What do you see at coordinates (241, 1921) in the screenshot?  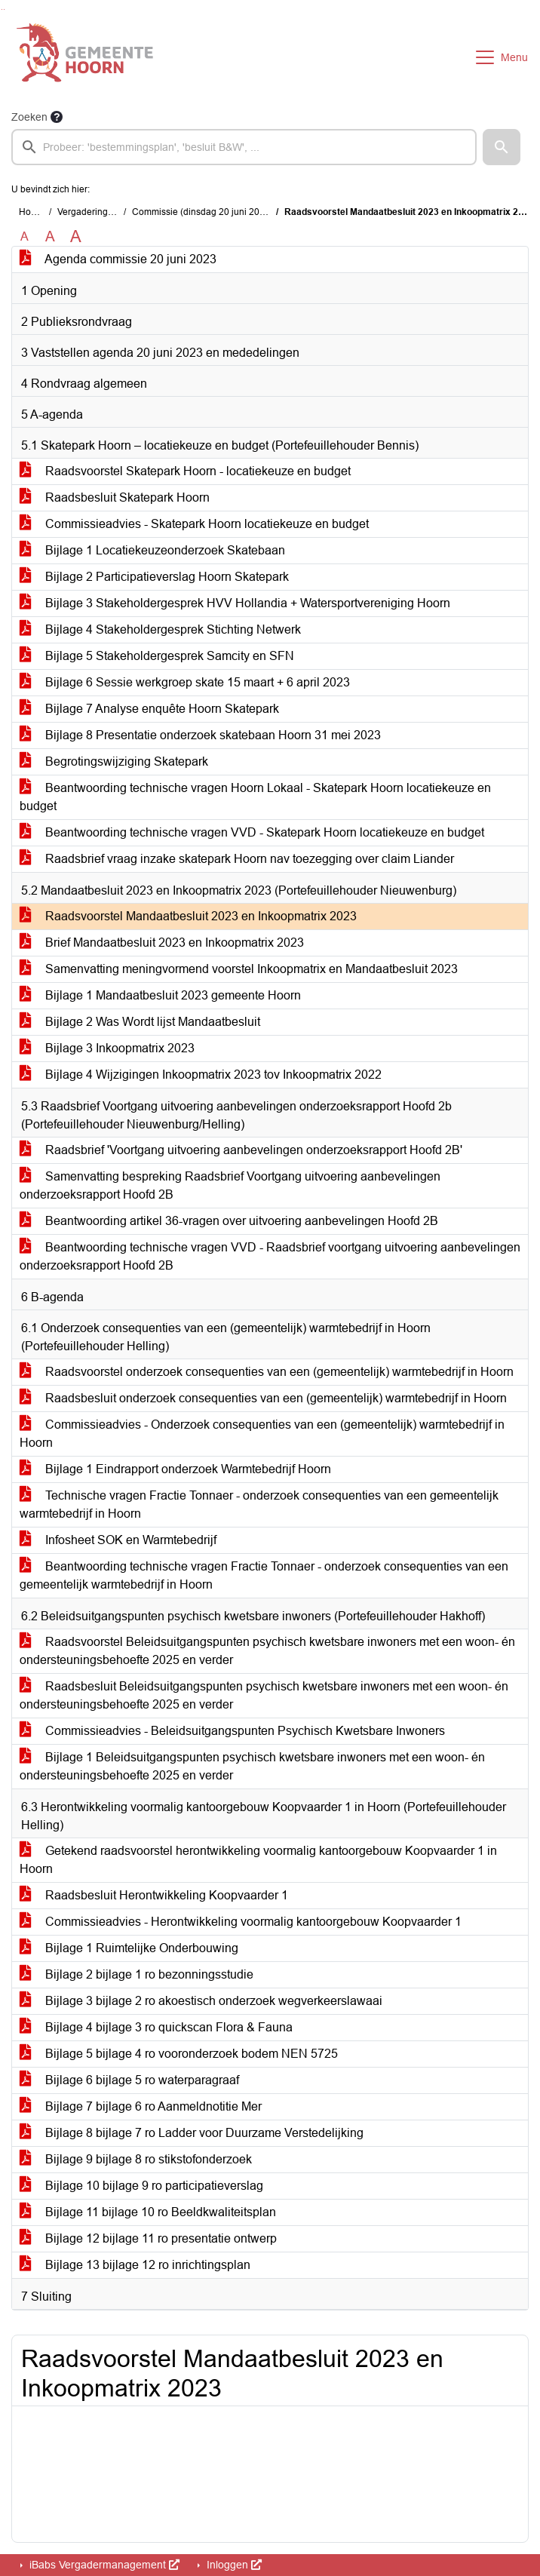 I see `Commissieadvies - Herontwikkeling voormalig kantoorgebouw Koopvaarder 1` at bounding box center [241, 1921].